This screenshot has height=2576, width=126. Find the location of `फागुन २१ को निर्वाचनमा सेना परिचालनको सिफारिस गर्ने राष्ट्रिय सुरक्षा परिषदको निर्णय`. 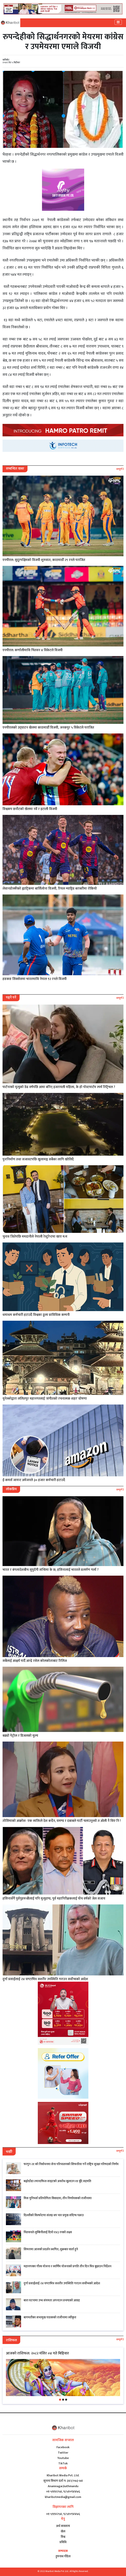

फागुन २१ को निर्वाचनमा सेना परिचालनको सिफारिस गर्ने राष्ट्रिय सुरक्षा परिषदको निर्णय is located at coordinates (71, 2164).